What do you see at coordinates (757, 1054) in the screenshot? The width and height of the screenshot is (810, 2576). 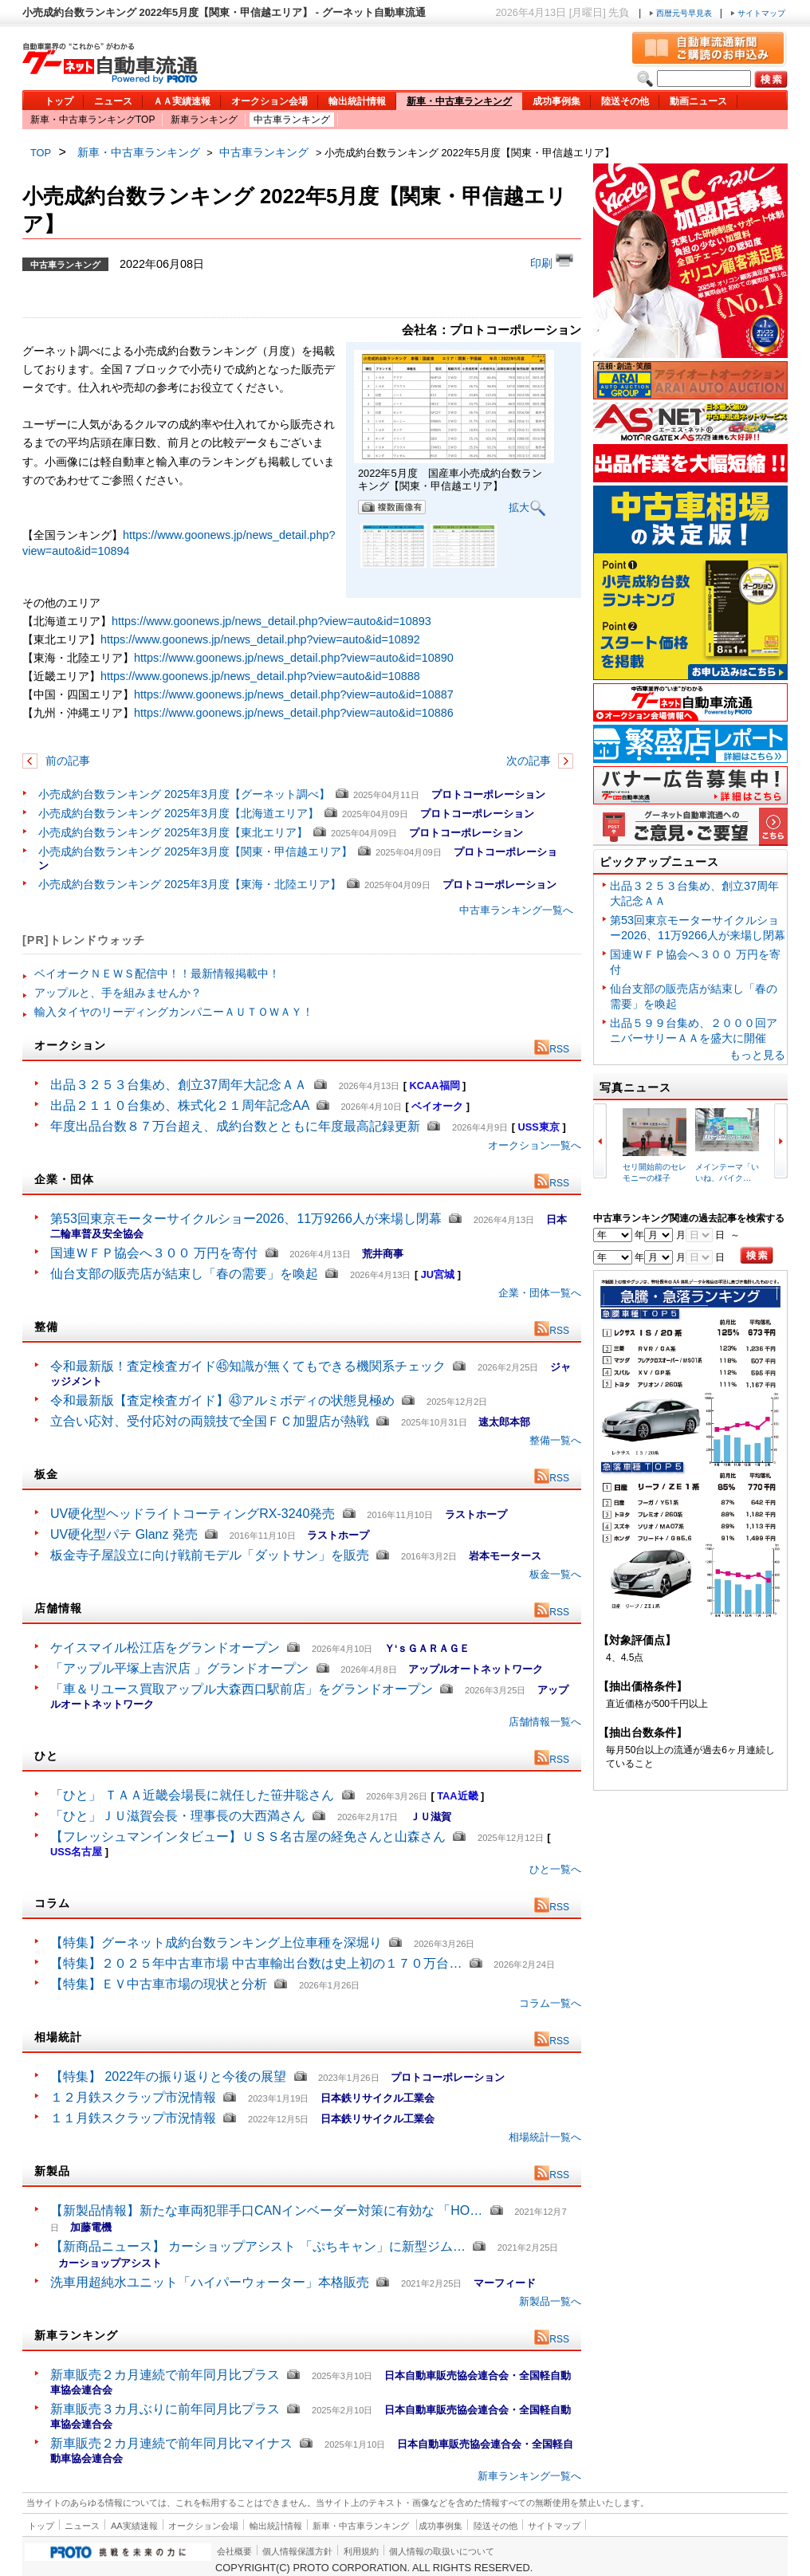 I see `もっと見る` at bounding box center [757, 1054].